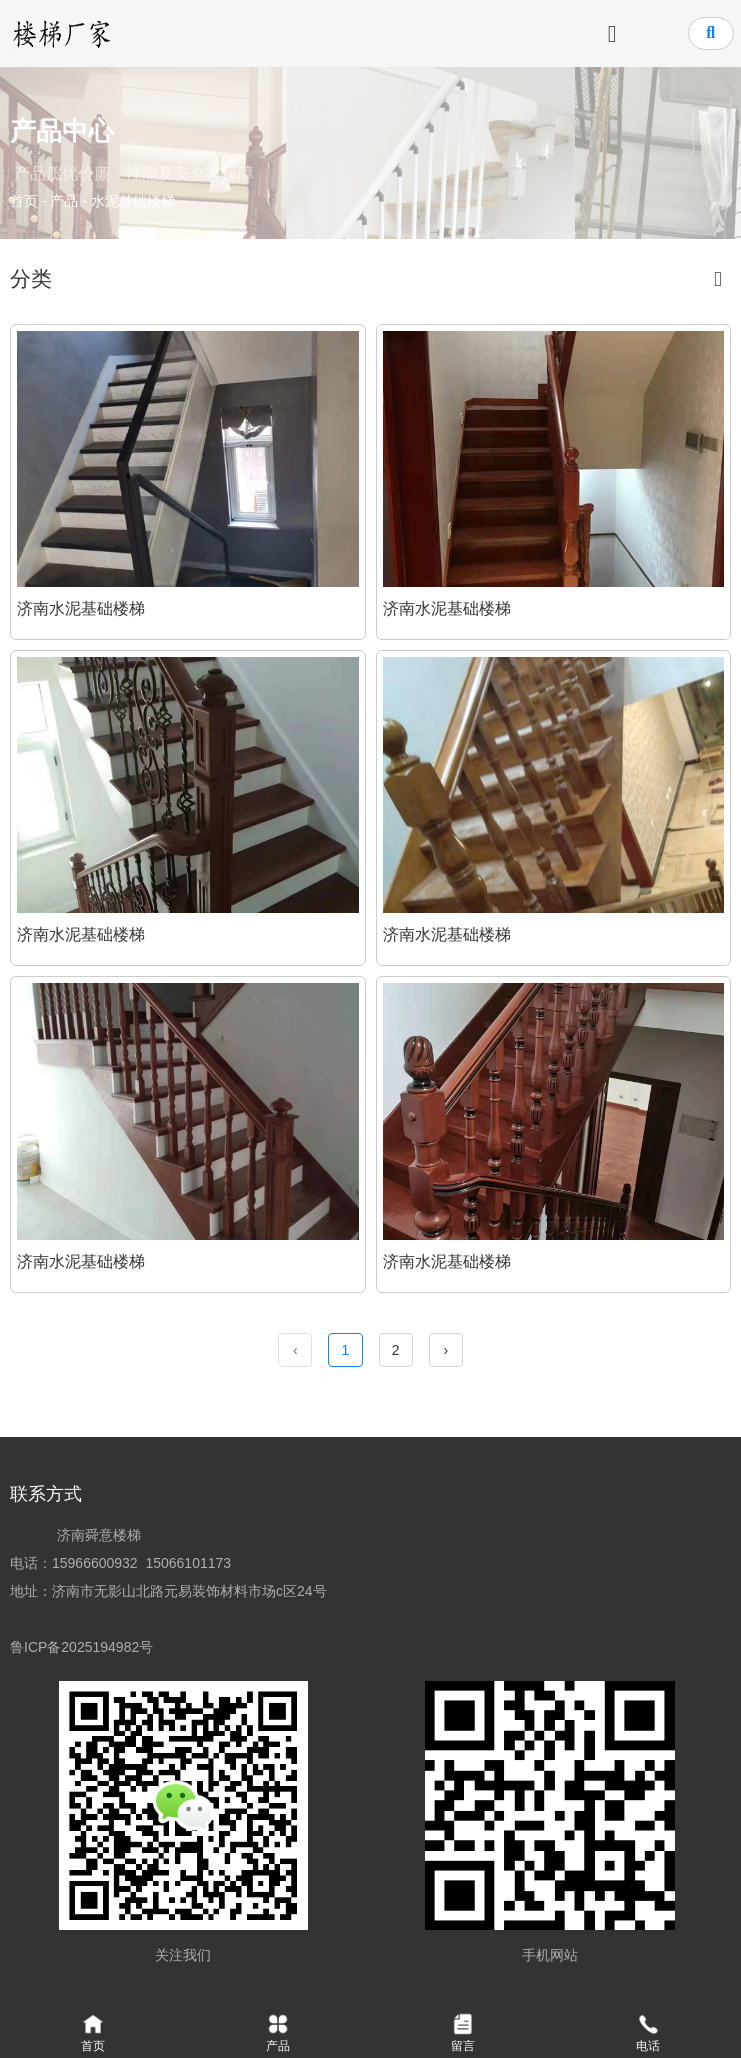 The image size is (741, 2058). I want to click on 鲁ICP备2025194982号, so click(86, 1648).